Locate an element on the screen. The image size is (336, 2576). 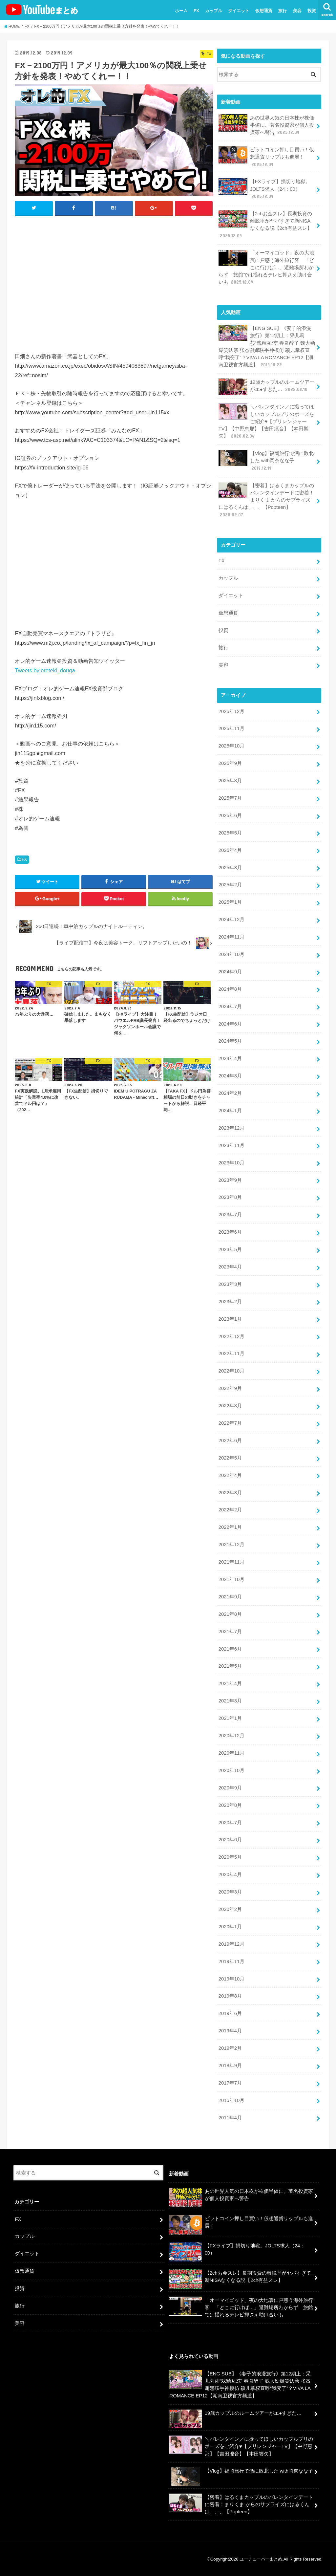
旅行 is located at coordinates (282, 10).